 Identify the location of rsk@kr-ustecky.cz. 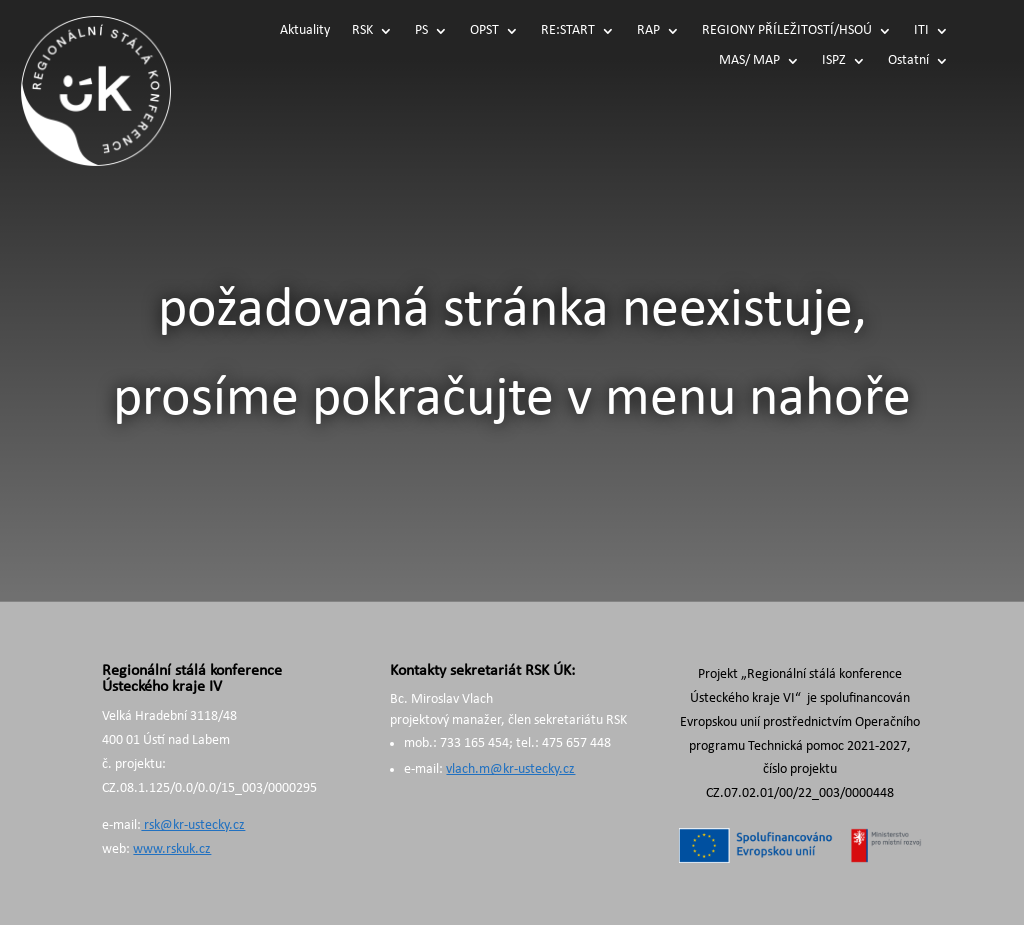
(193, 825).